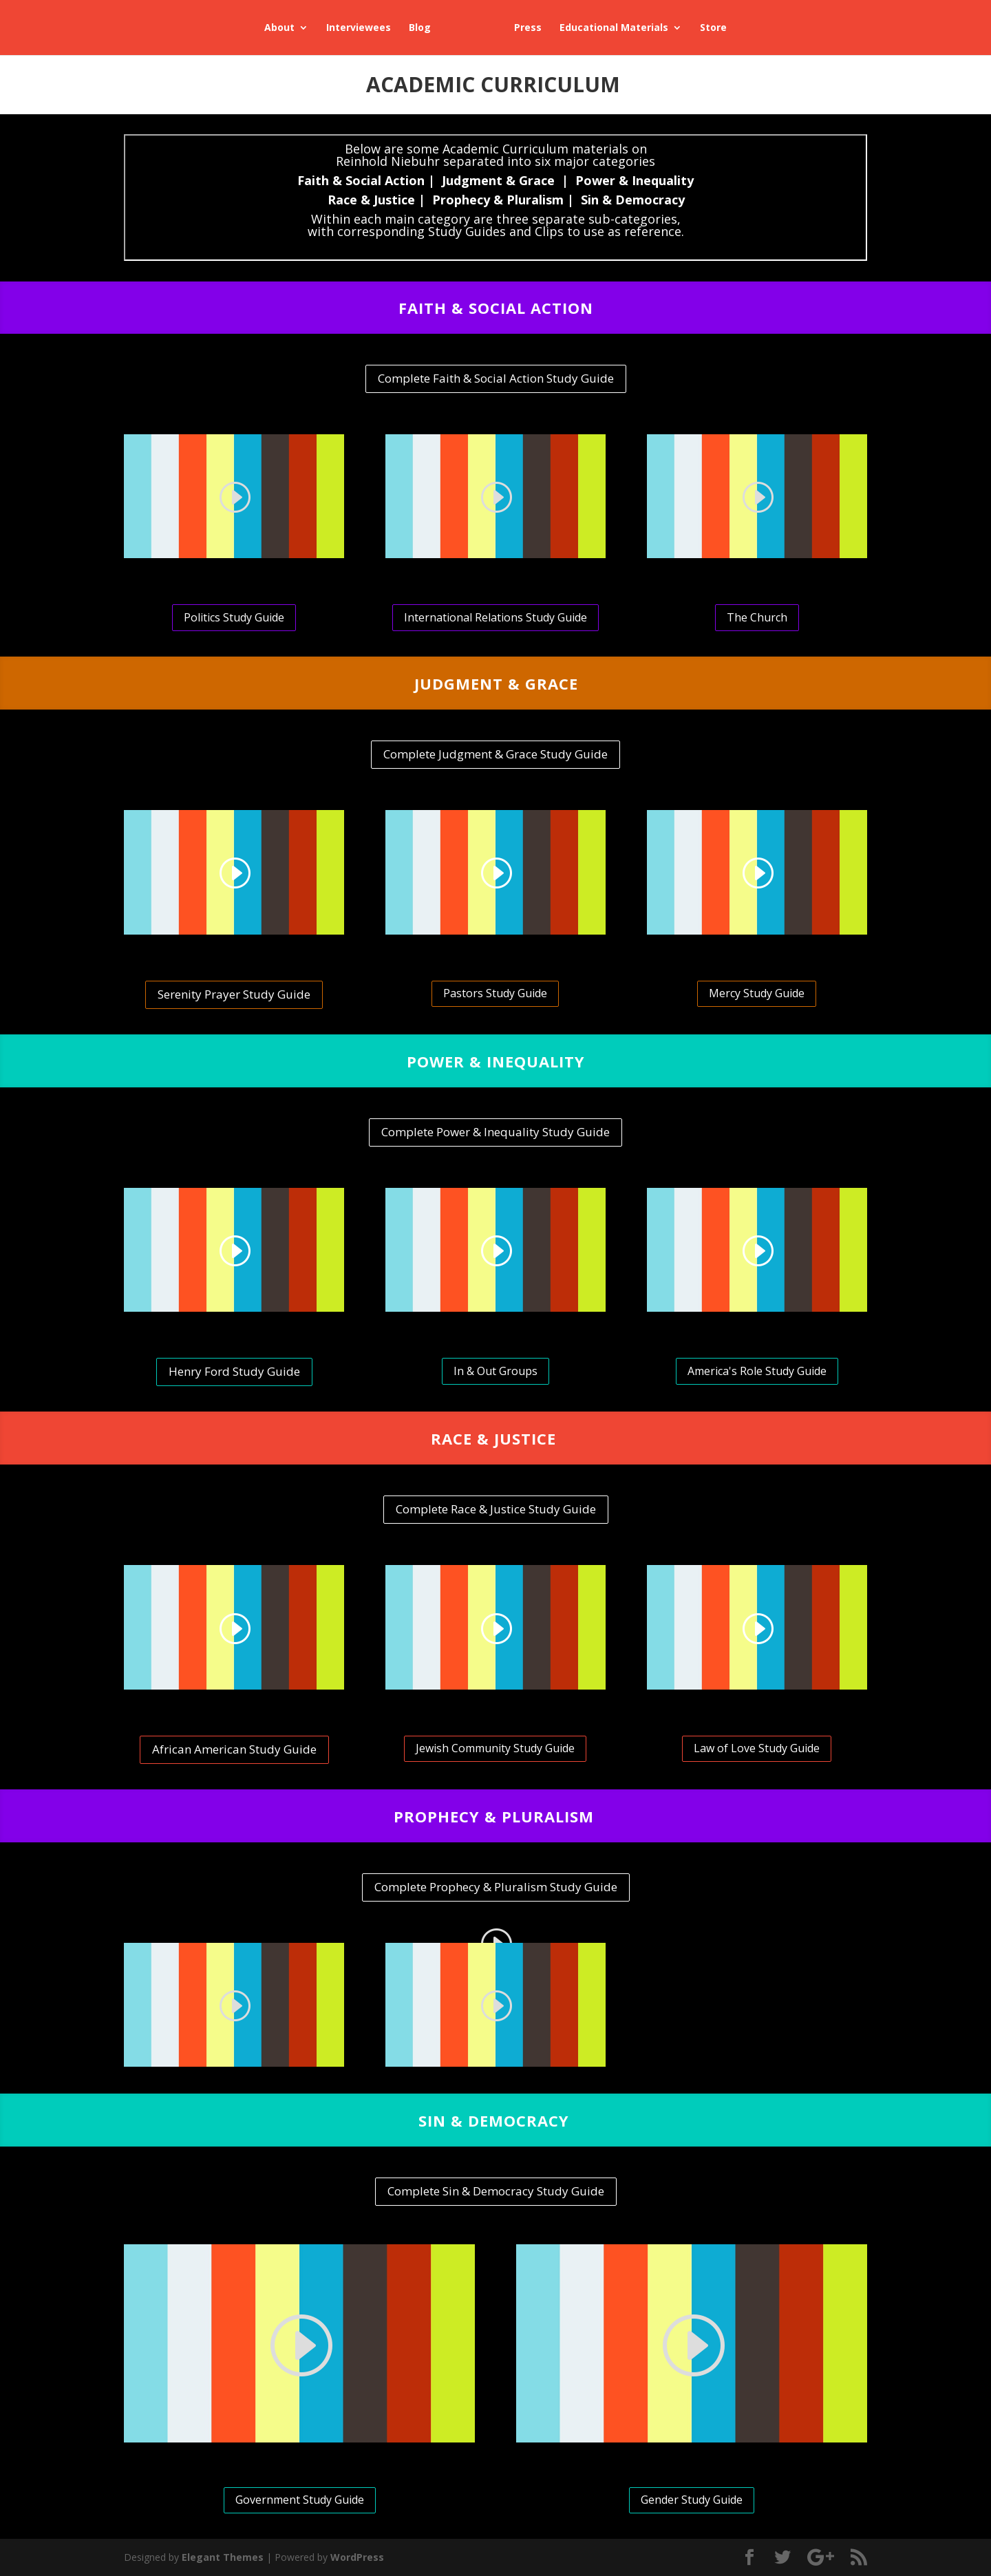 The height and width of the screenshot is (2576, 991). What do you see at coordinates (713, 28) in the screenshot?
I see `Store` at bounding box center [713, 28].